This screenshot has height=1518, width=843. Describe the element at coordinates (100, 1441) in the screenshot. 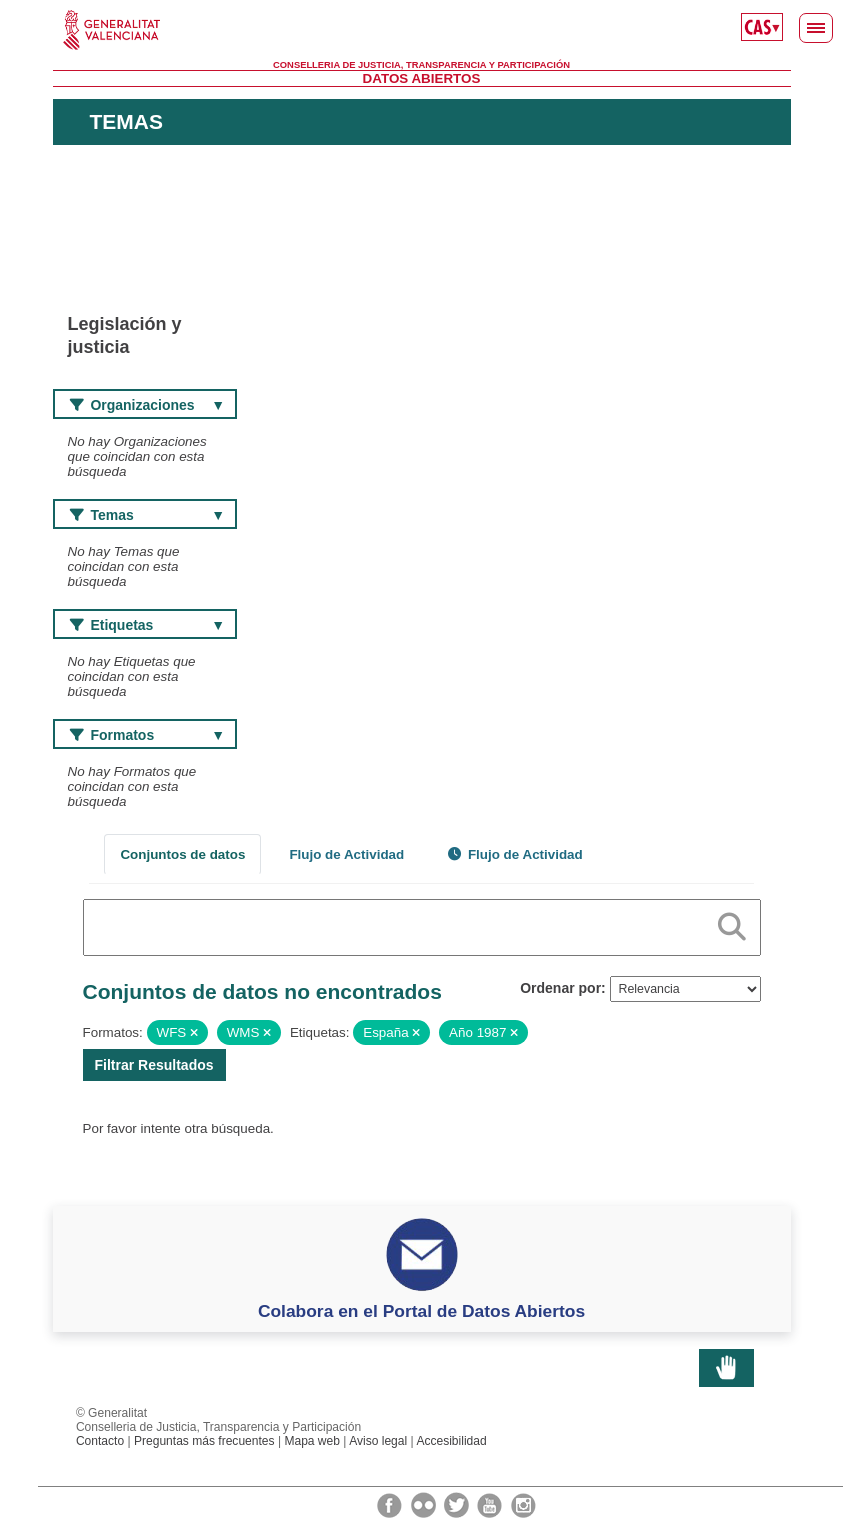

I see `Contacto` at that location.